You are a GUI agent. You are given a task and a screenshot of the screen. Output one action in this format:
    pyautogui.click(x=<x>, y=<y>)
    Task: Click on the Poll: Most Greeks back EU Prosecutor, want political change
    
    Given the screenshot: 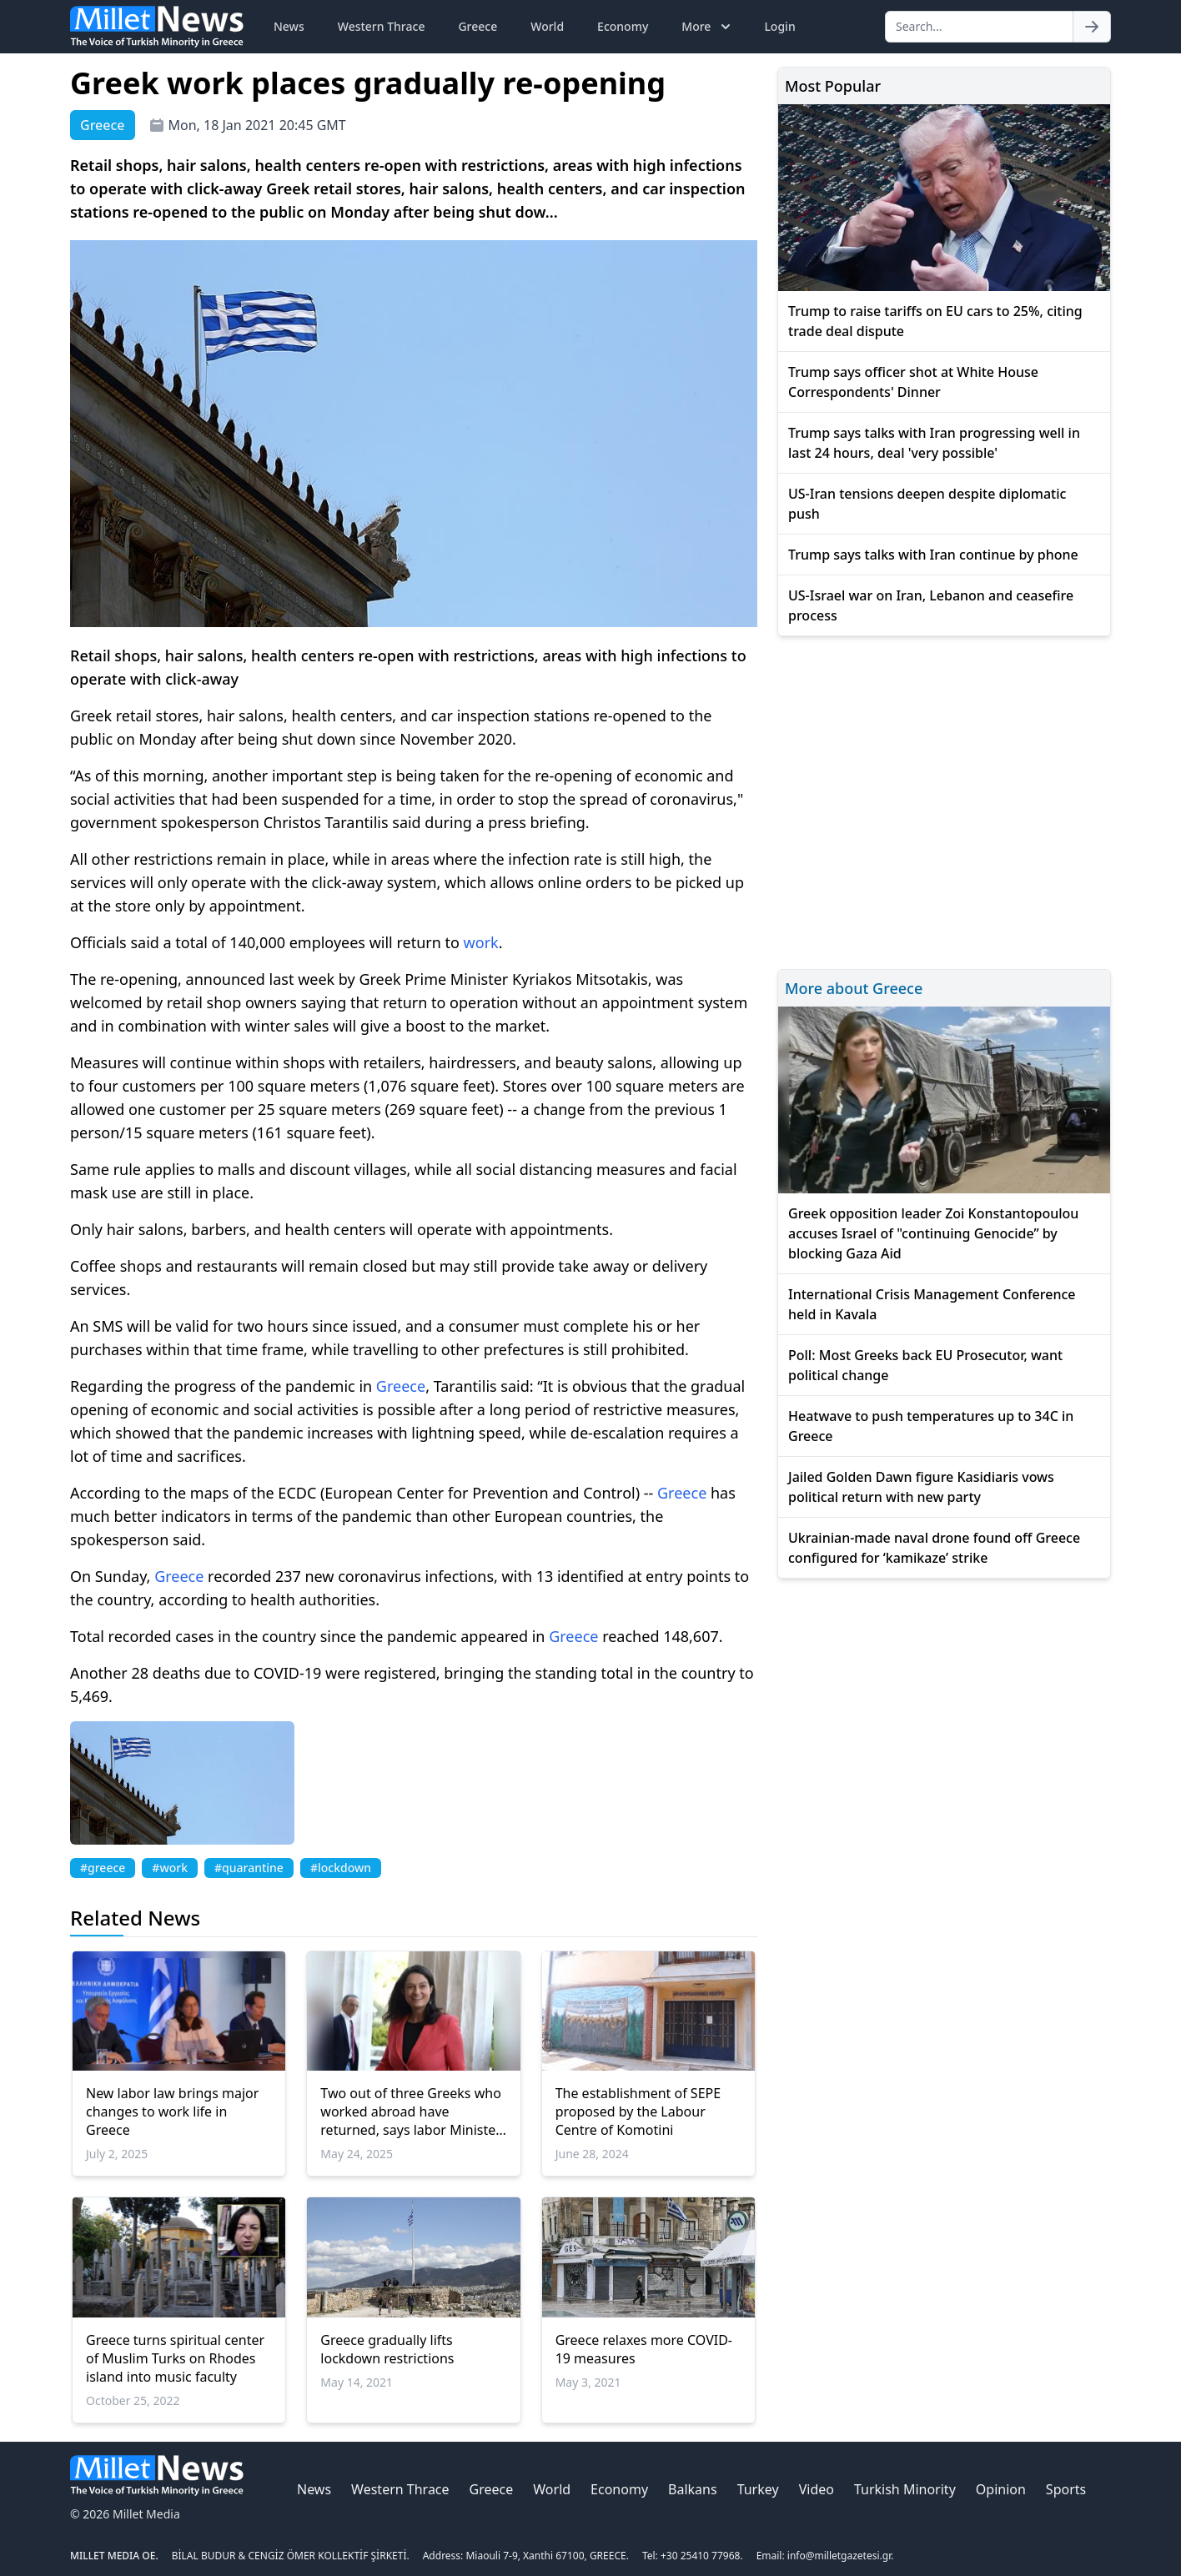 What is the action you would take?
    pyautogui.click(x=925, y=1365)
    